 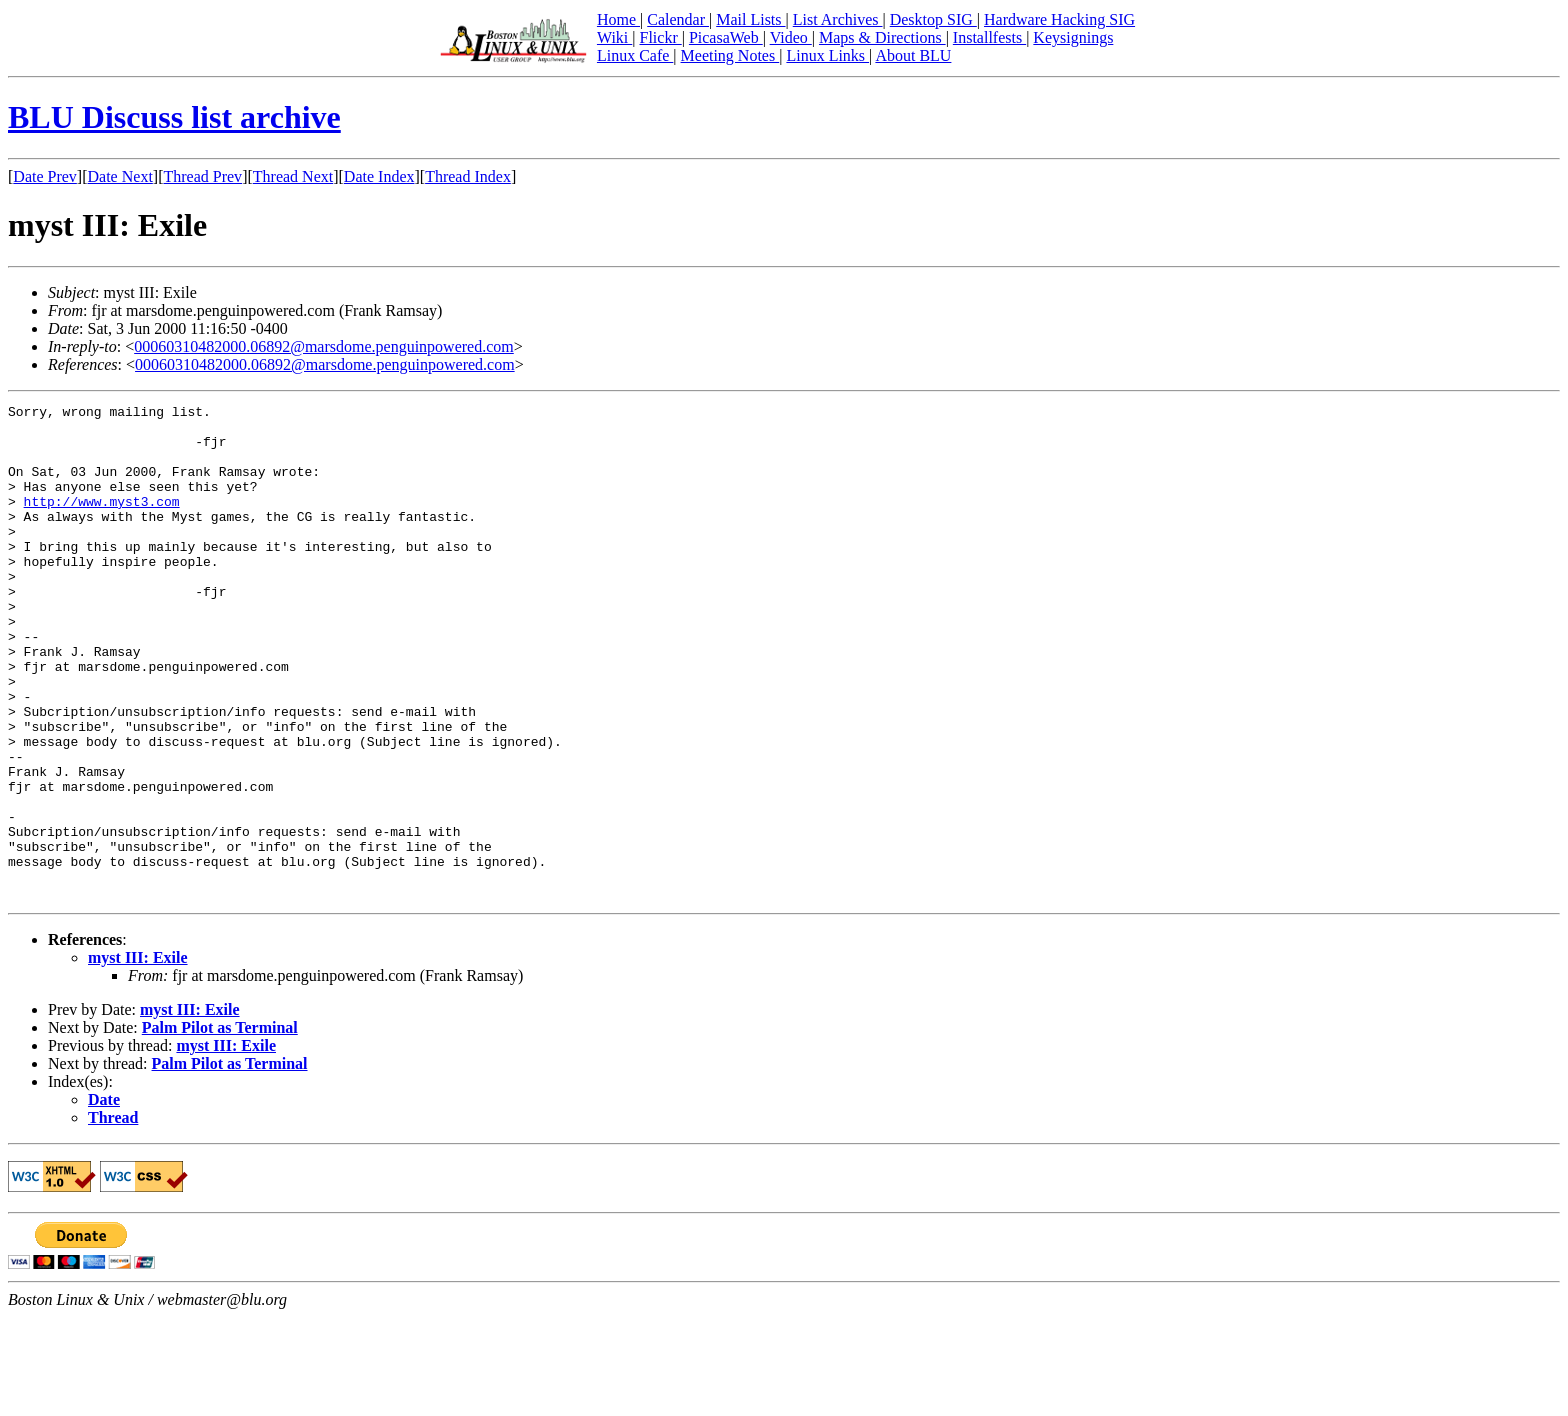 What do you see at coordinates (138, 1056) in the screenshot?
I see `myst III: Exile` at bounding box center [138, 1056].